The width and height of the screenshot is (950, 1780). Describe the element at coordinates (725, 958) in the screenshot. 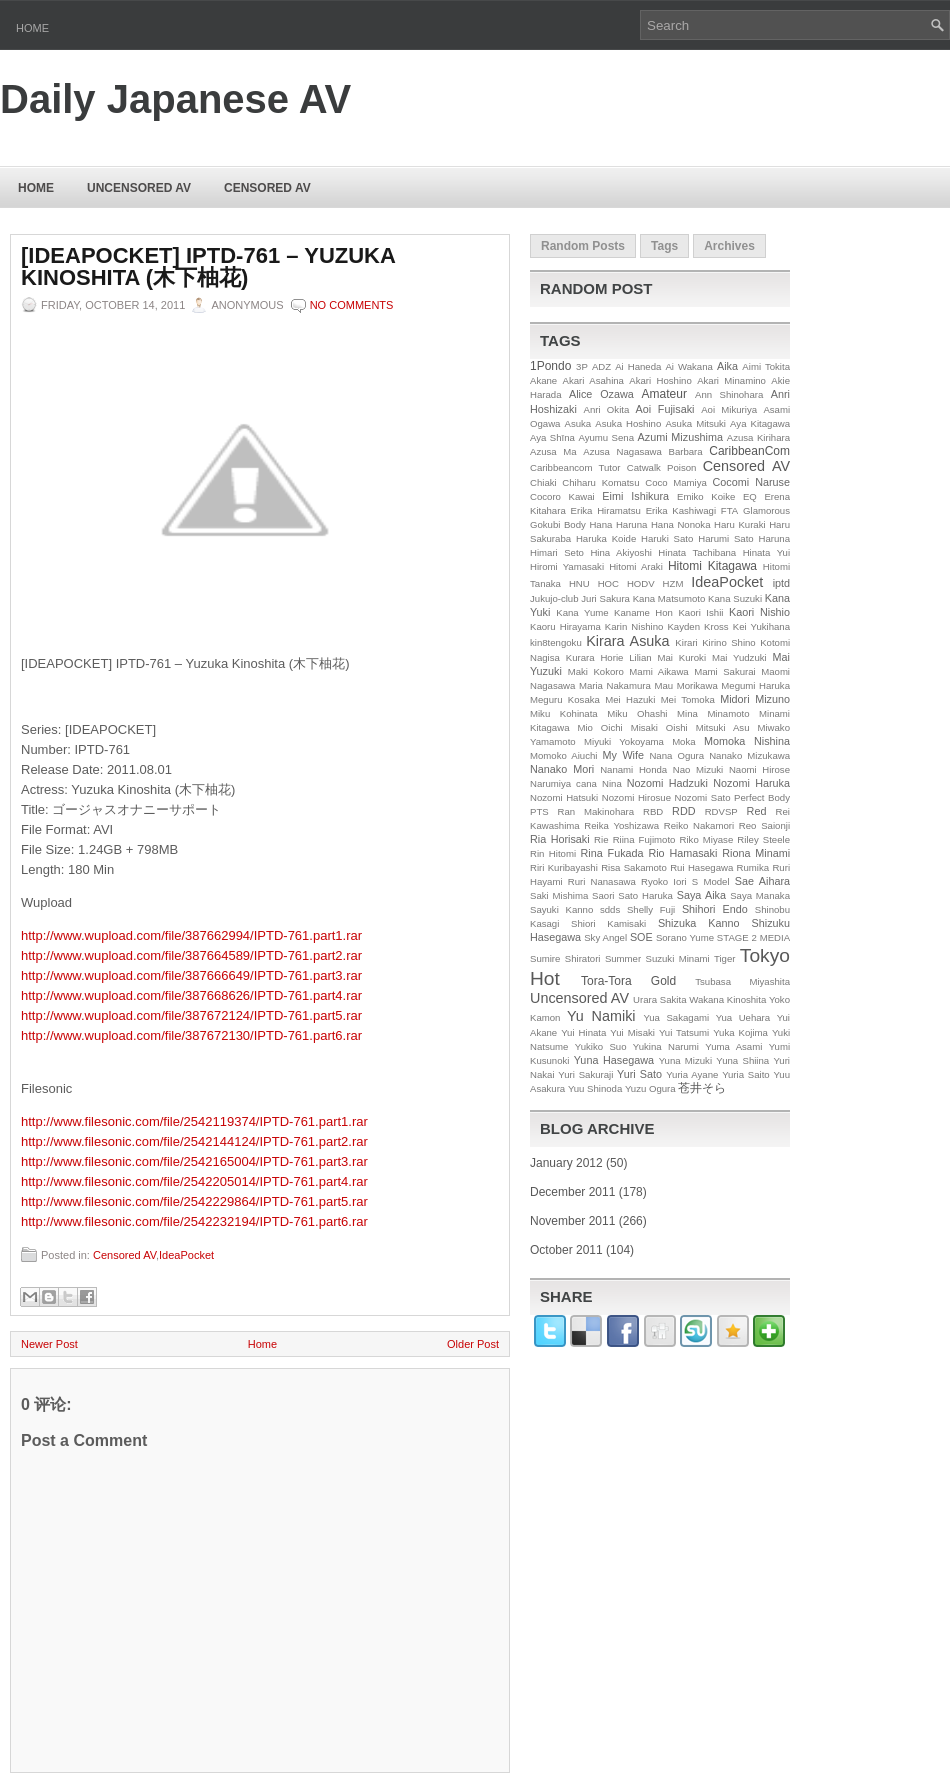

I see `Tiger` at that location.